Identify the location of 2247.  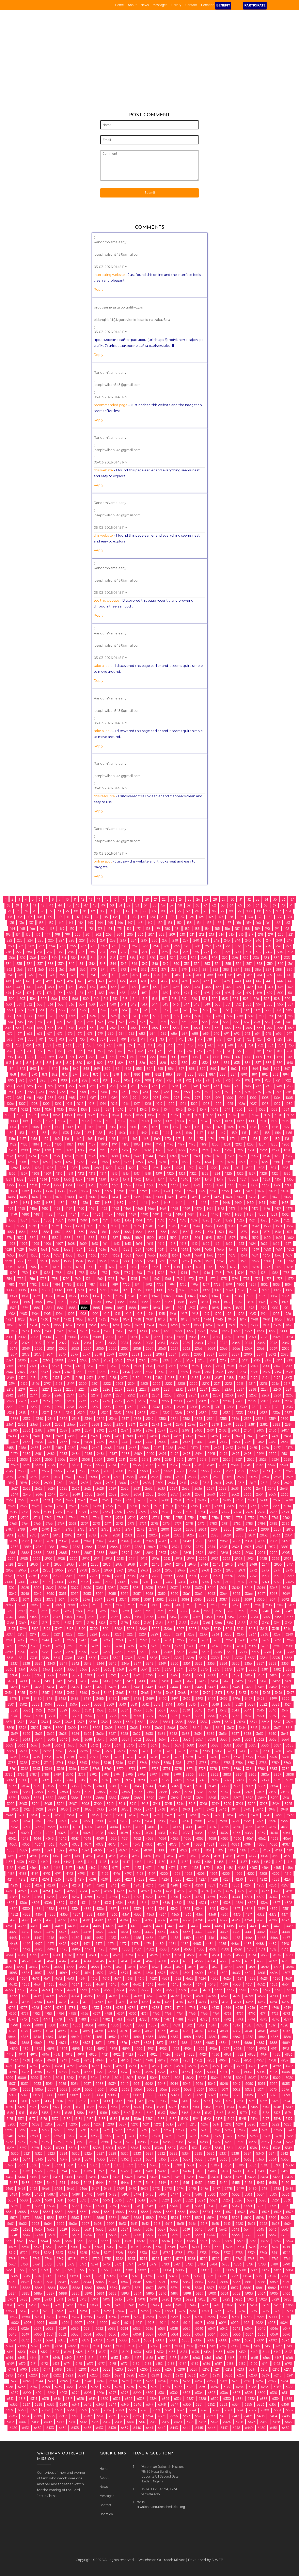
(70, 1395).